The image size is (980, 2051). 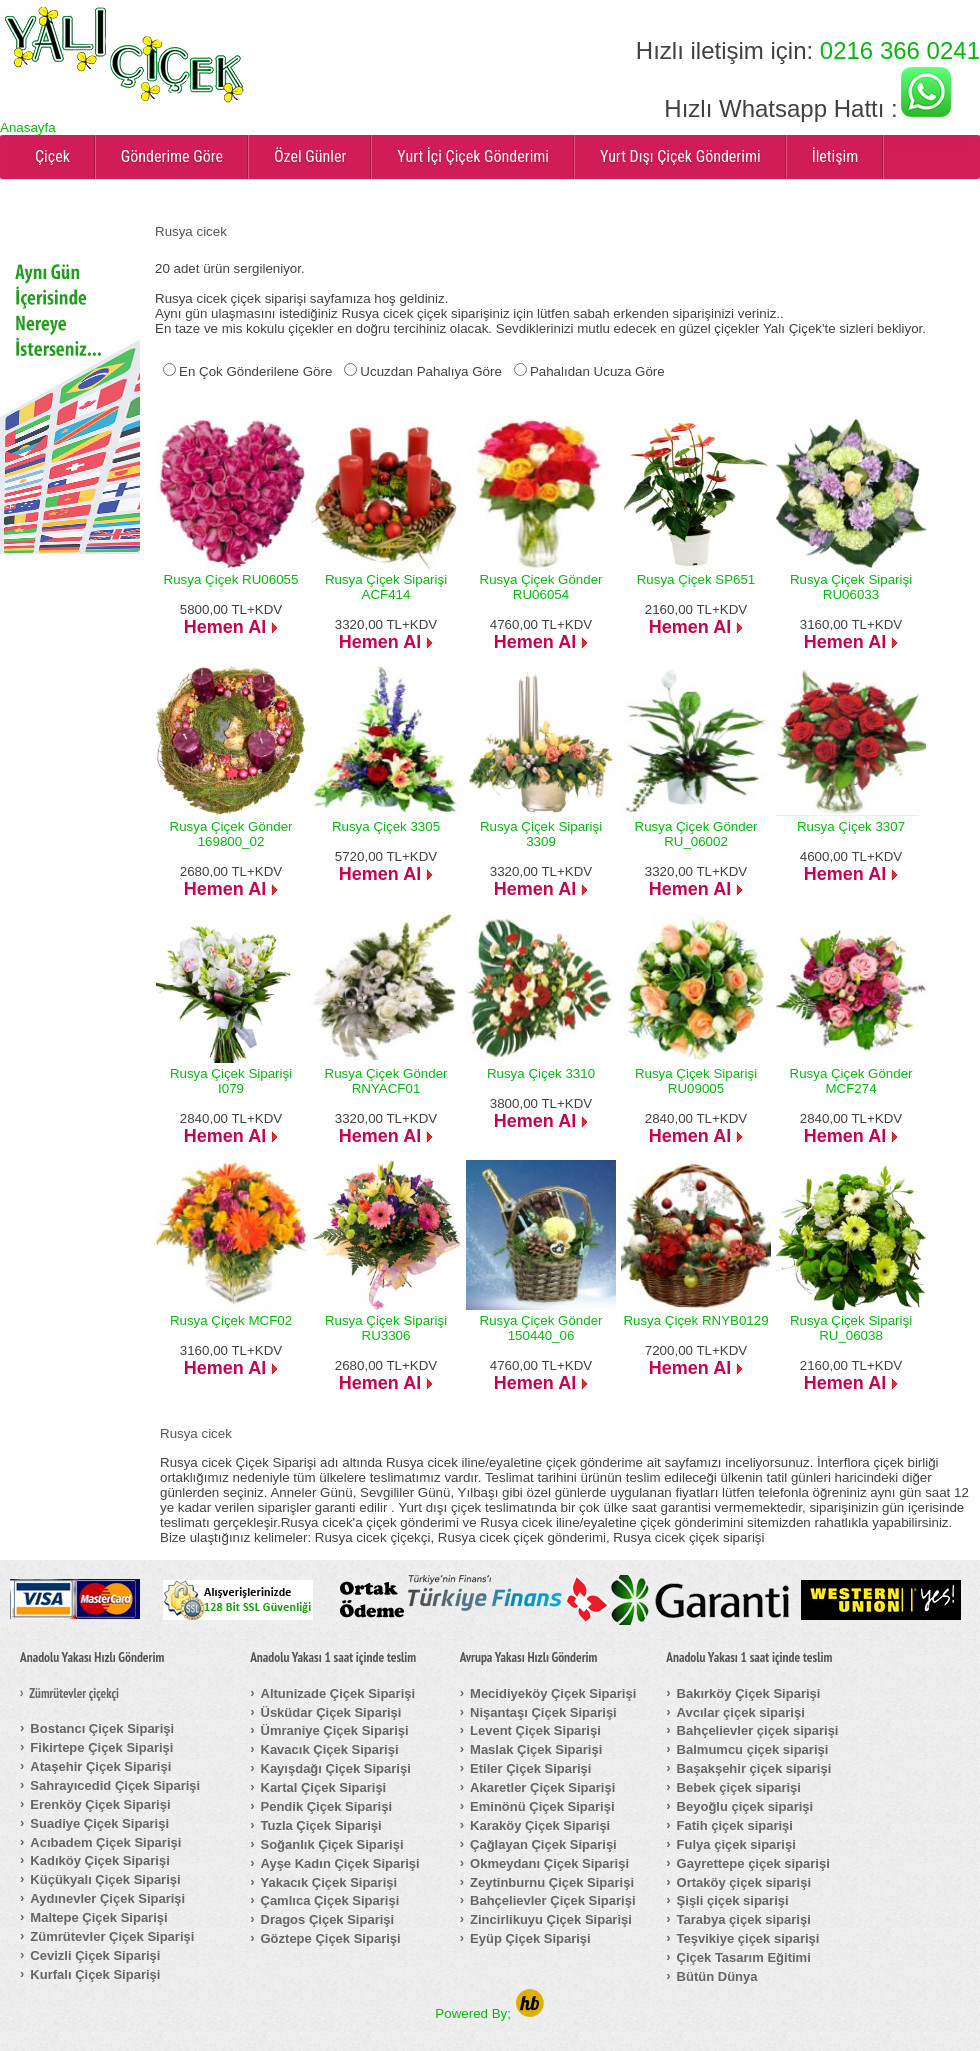 I want to click on Çiçek, so click(x=52, y=156).